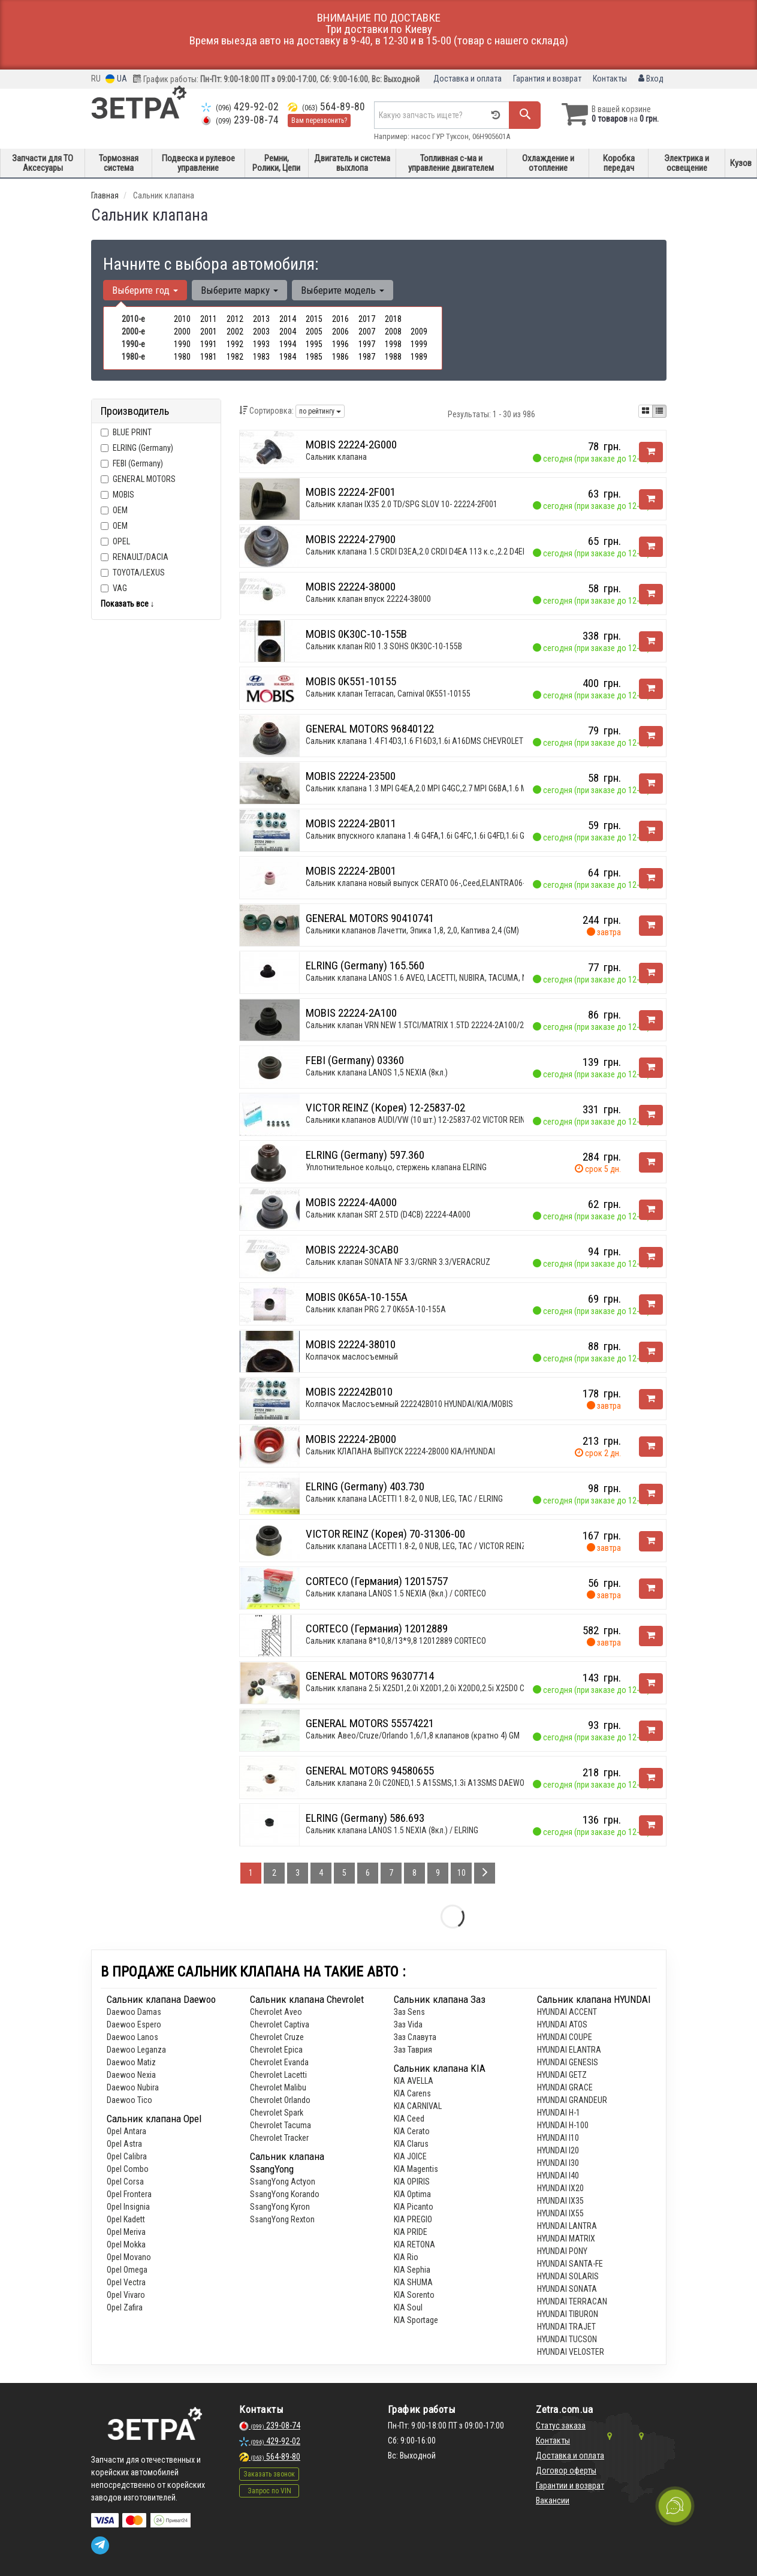  I want to click on MOBIS, so click(123, 494).